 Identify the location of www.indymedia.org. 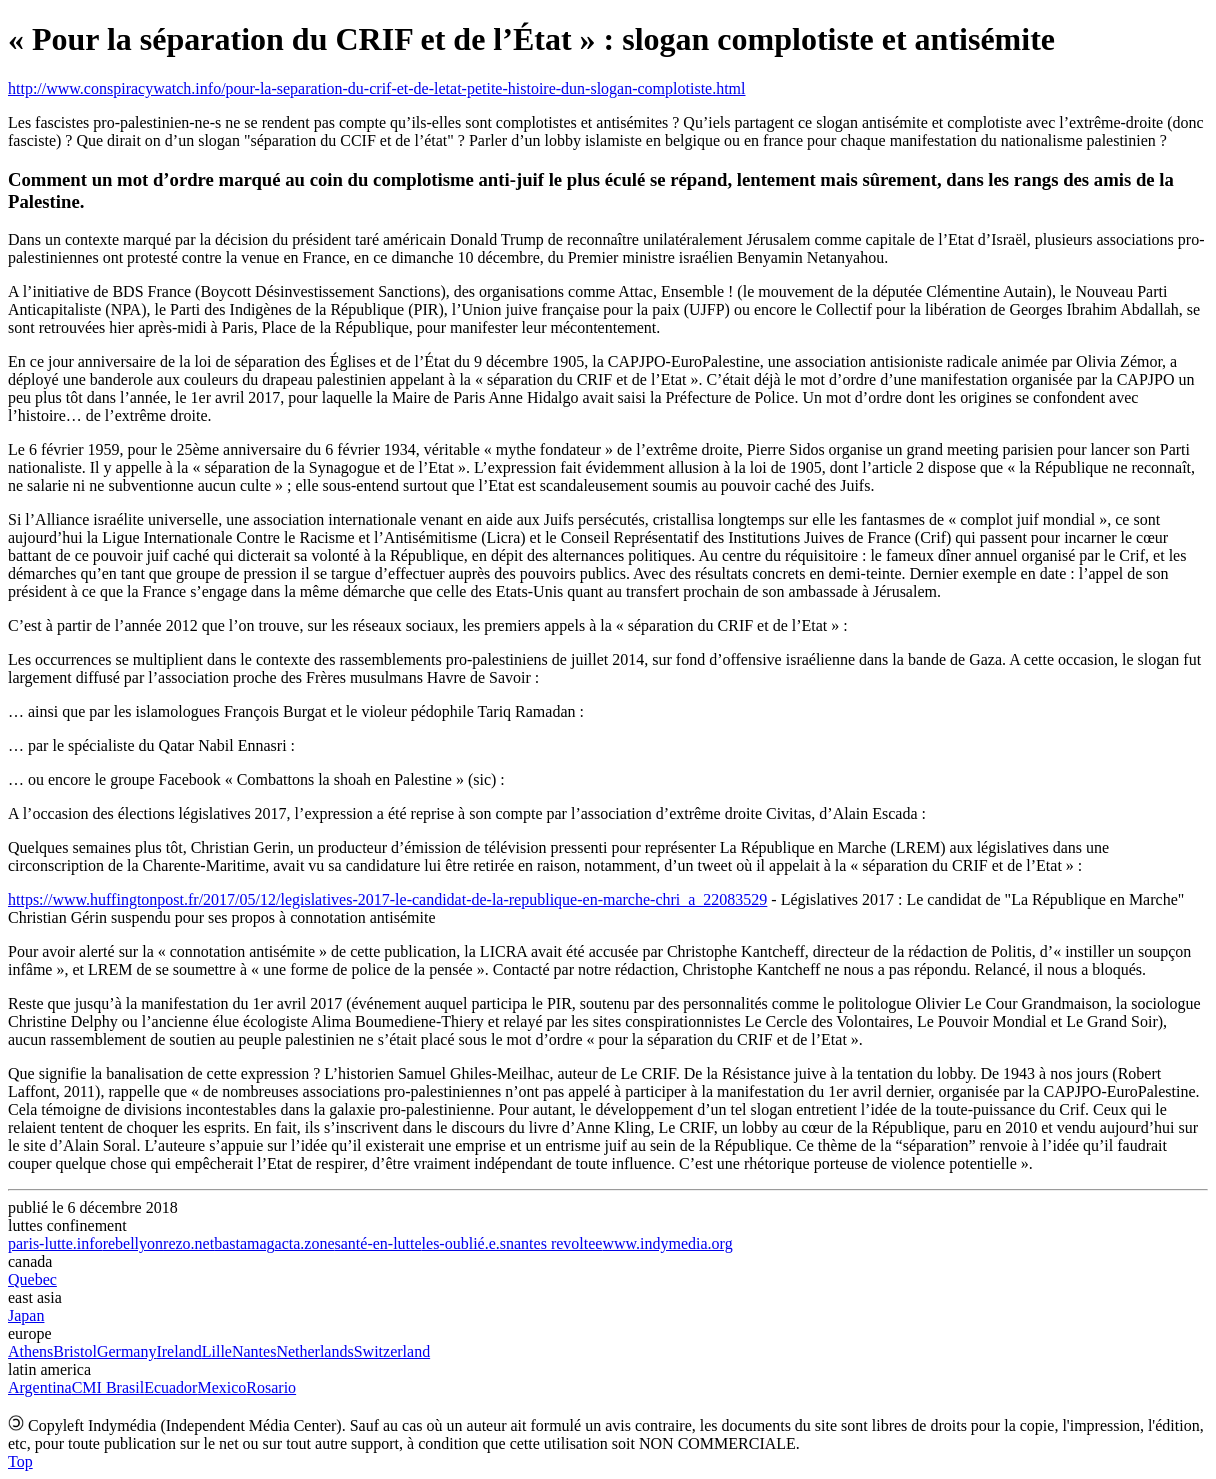
(667, 1243).